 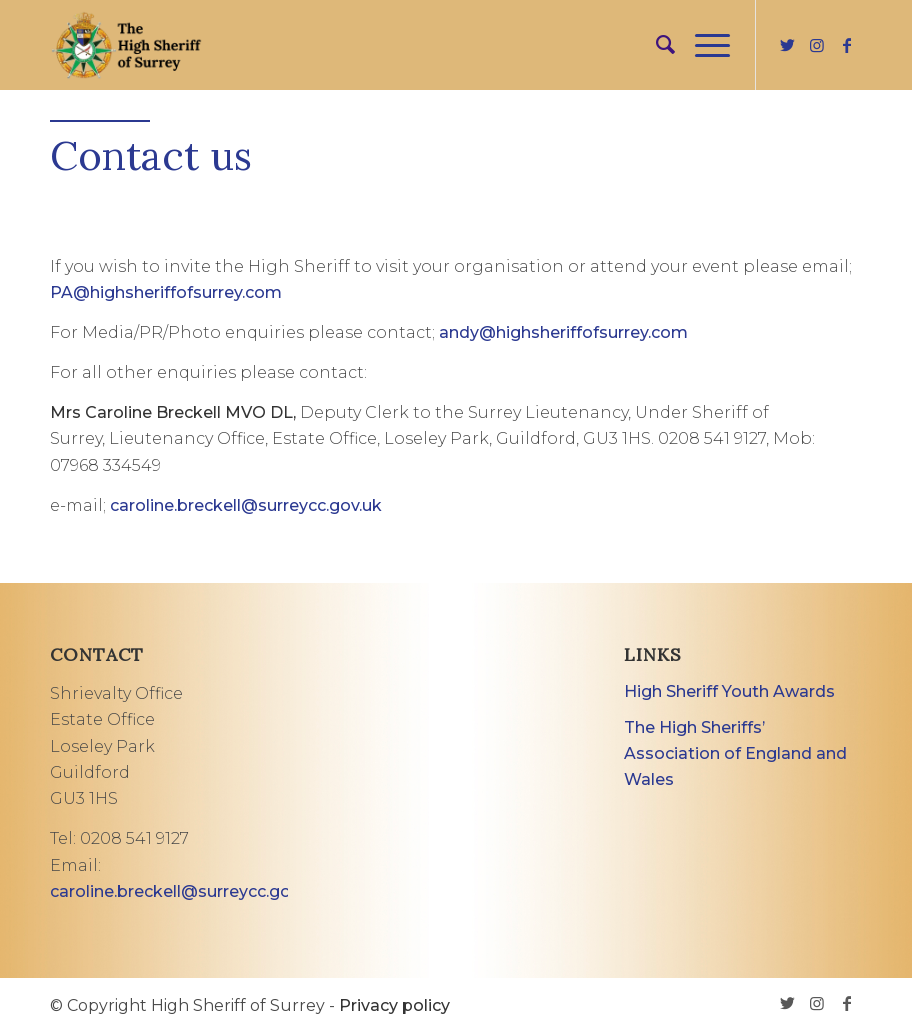 What do you see at coordinates (166, 292) in the screenshot?
I see `PA@highsheriffofsurrey.com` at bounding box center [166, 292].